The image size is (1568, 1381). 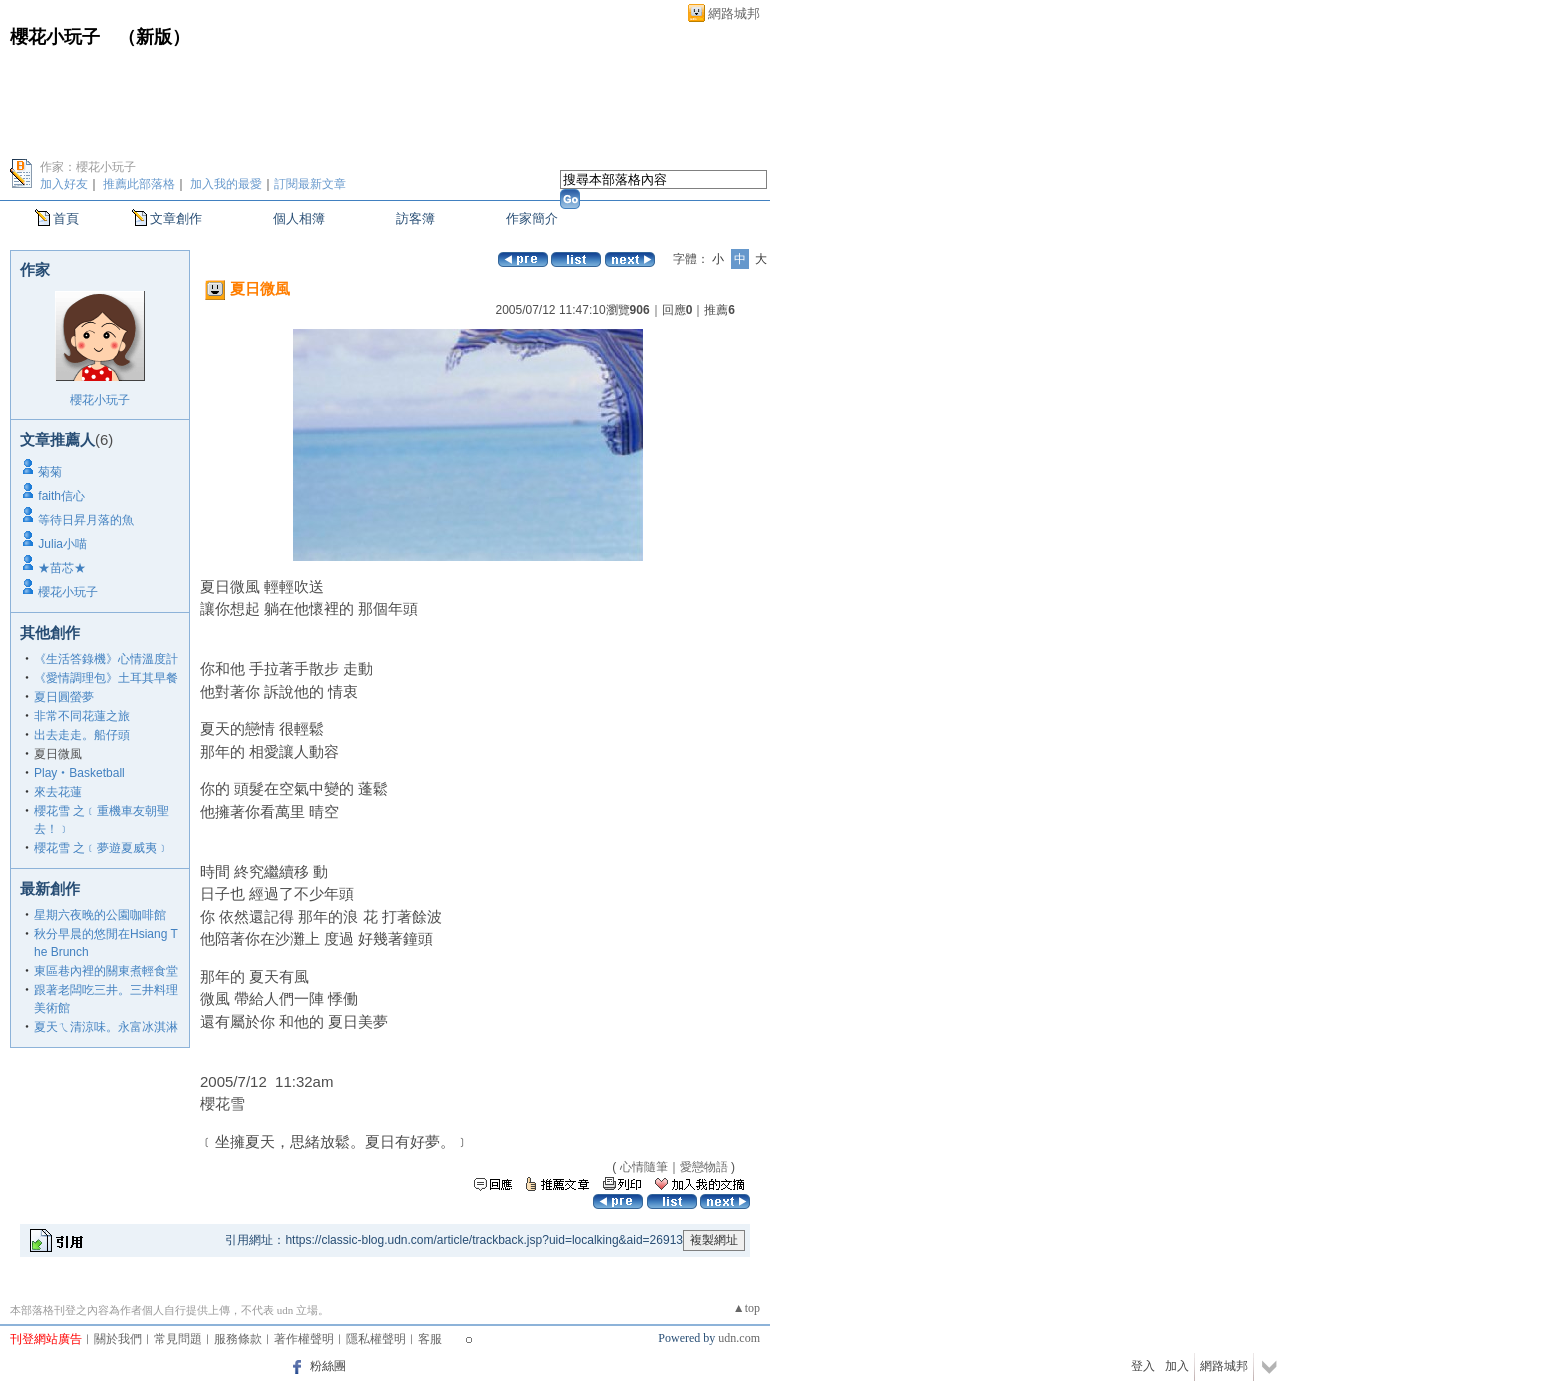 I want to click on 《生活答錄機》心情溫度計, so click(x=106, y=659).